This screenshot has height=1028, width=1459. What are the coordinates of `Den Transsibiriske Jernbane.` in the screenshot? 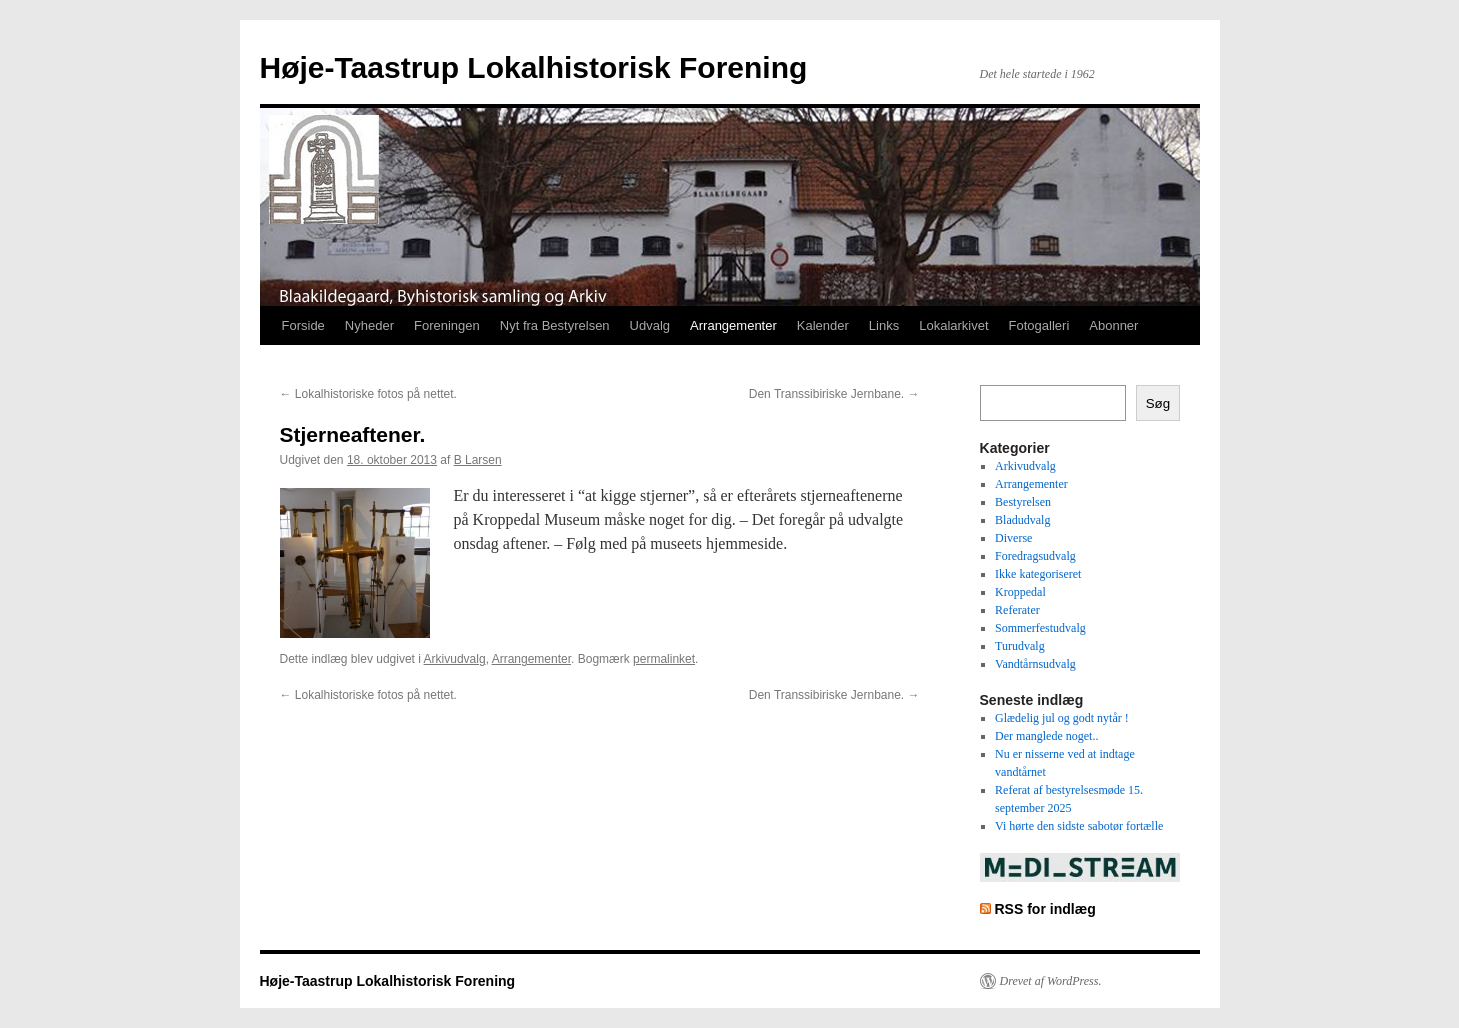 It's located at (834, 394).